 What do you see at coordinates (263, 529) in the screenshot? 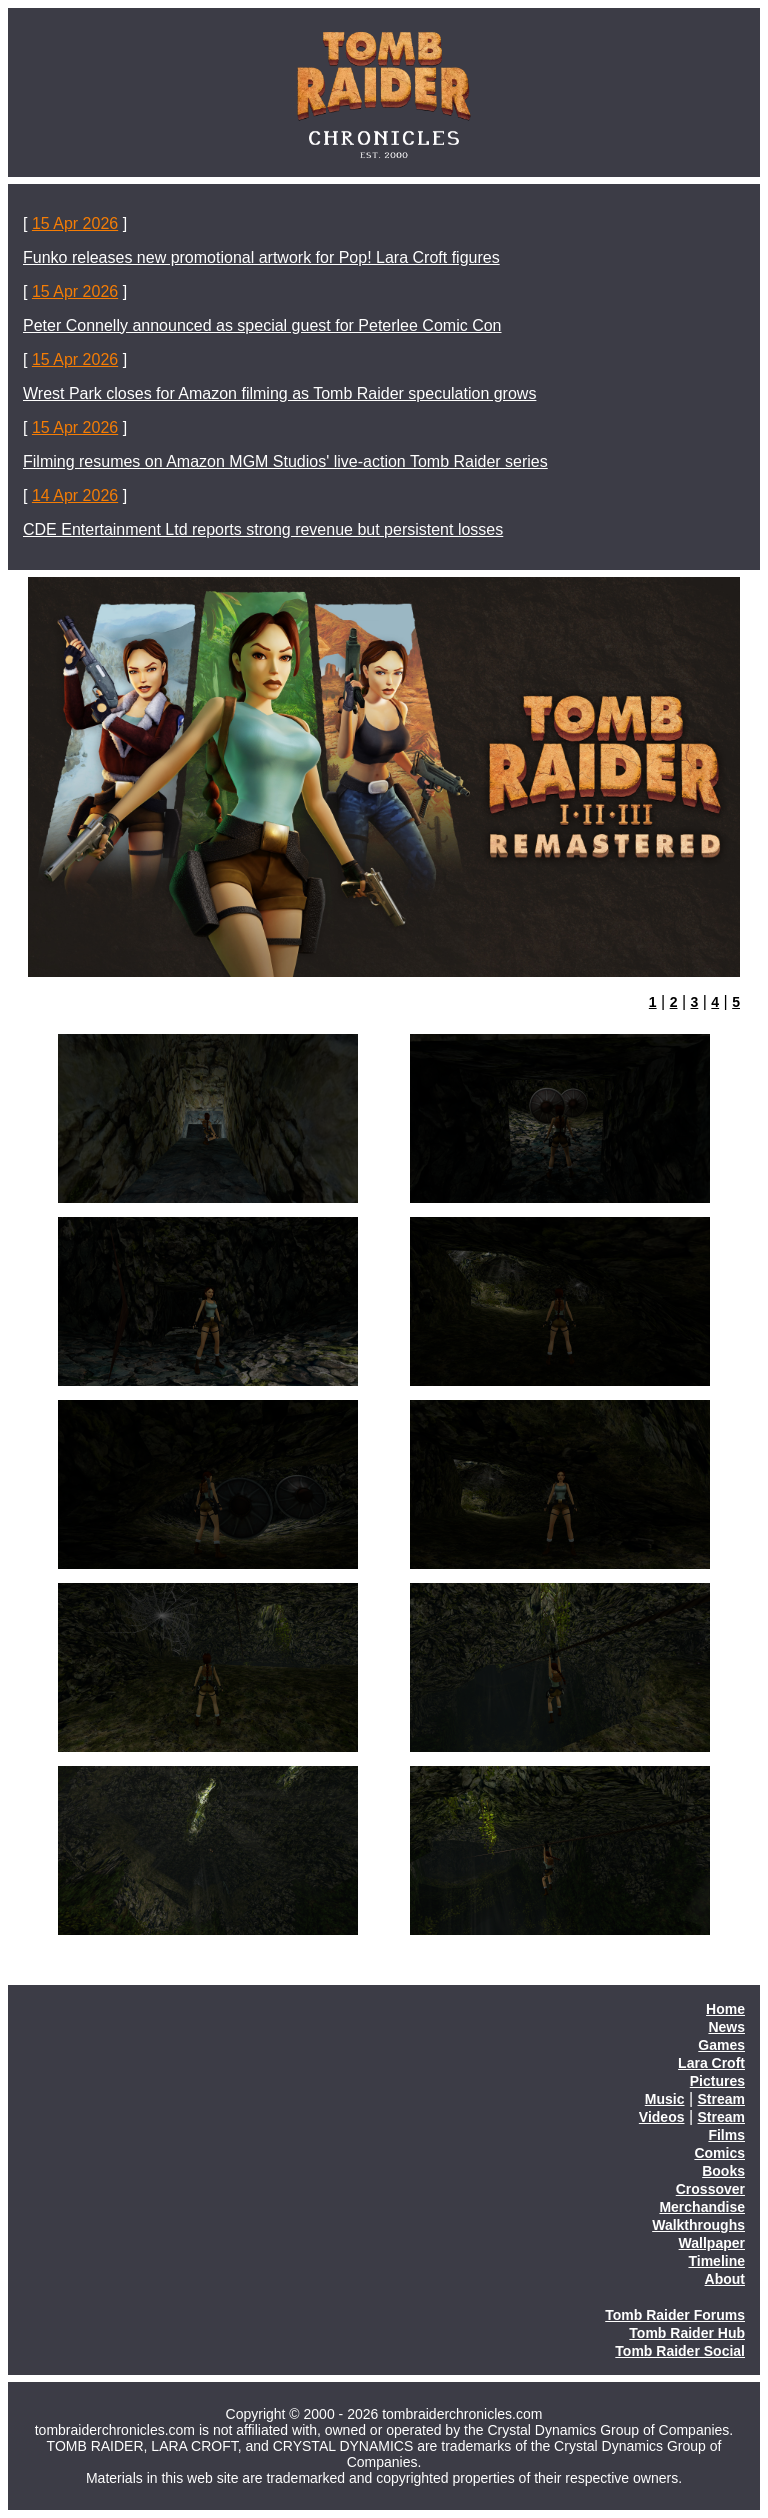
I see `CDE Entertainment Ltd reports strong revenue but persistent losses` at bounding box center [263, 529].